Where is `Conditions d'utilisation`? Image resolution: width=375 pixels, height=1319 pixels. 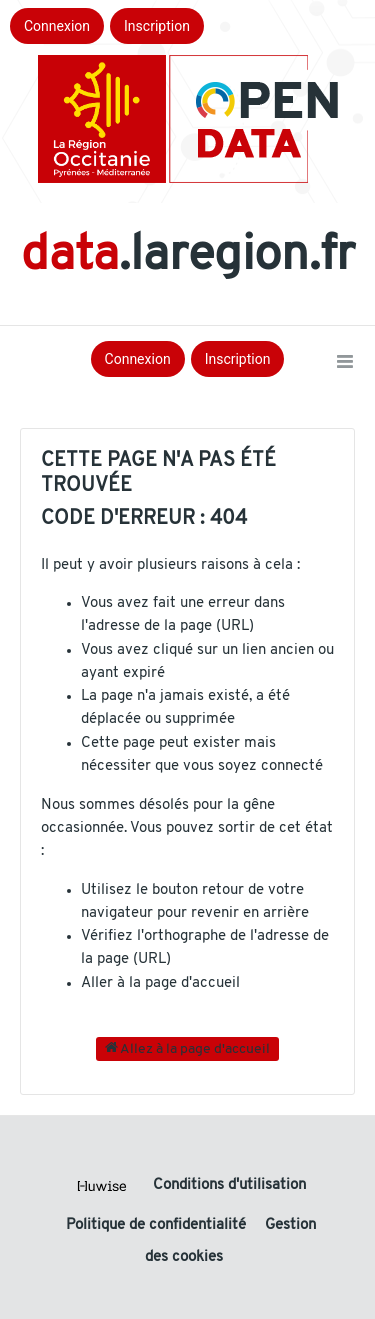
Conditions d'utilisation is located at coordinates (229, 1185).